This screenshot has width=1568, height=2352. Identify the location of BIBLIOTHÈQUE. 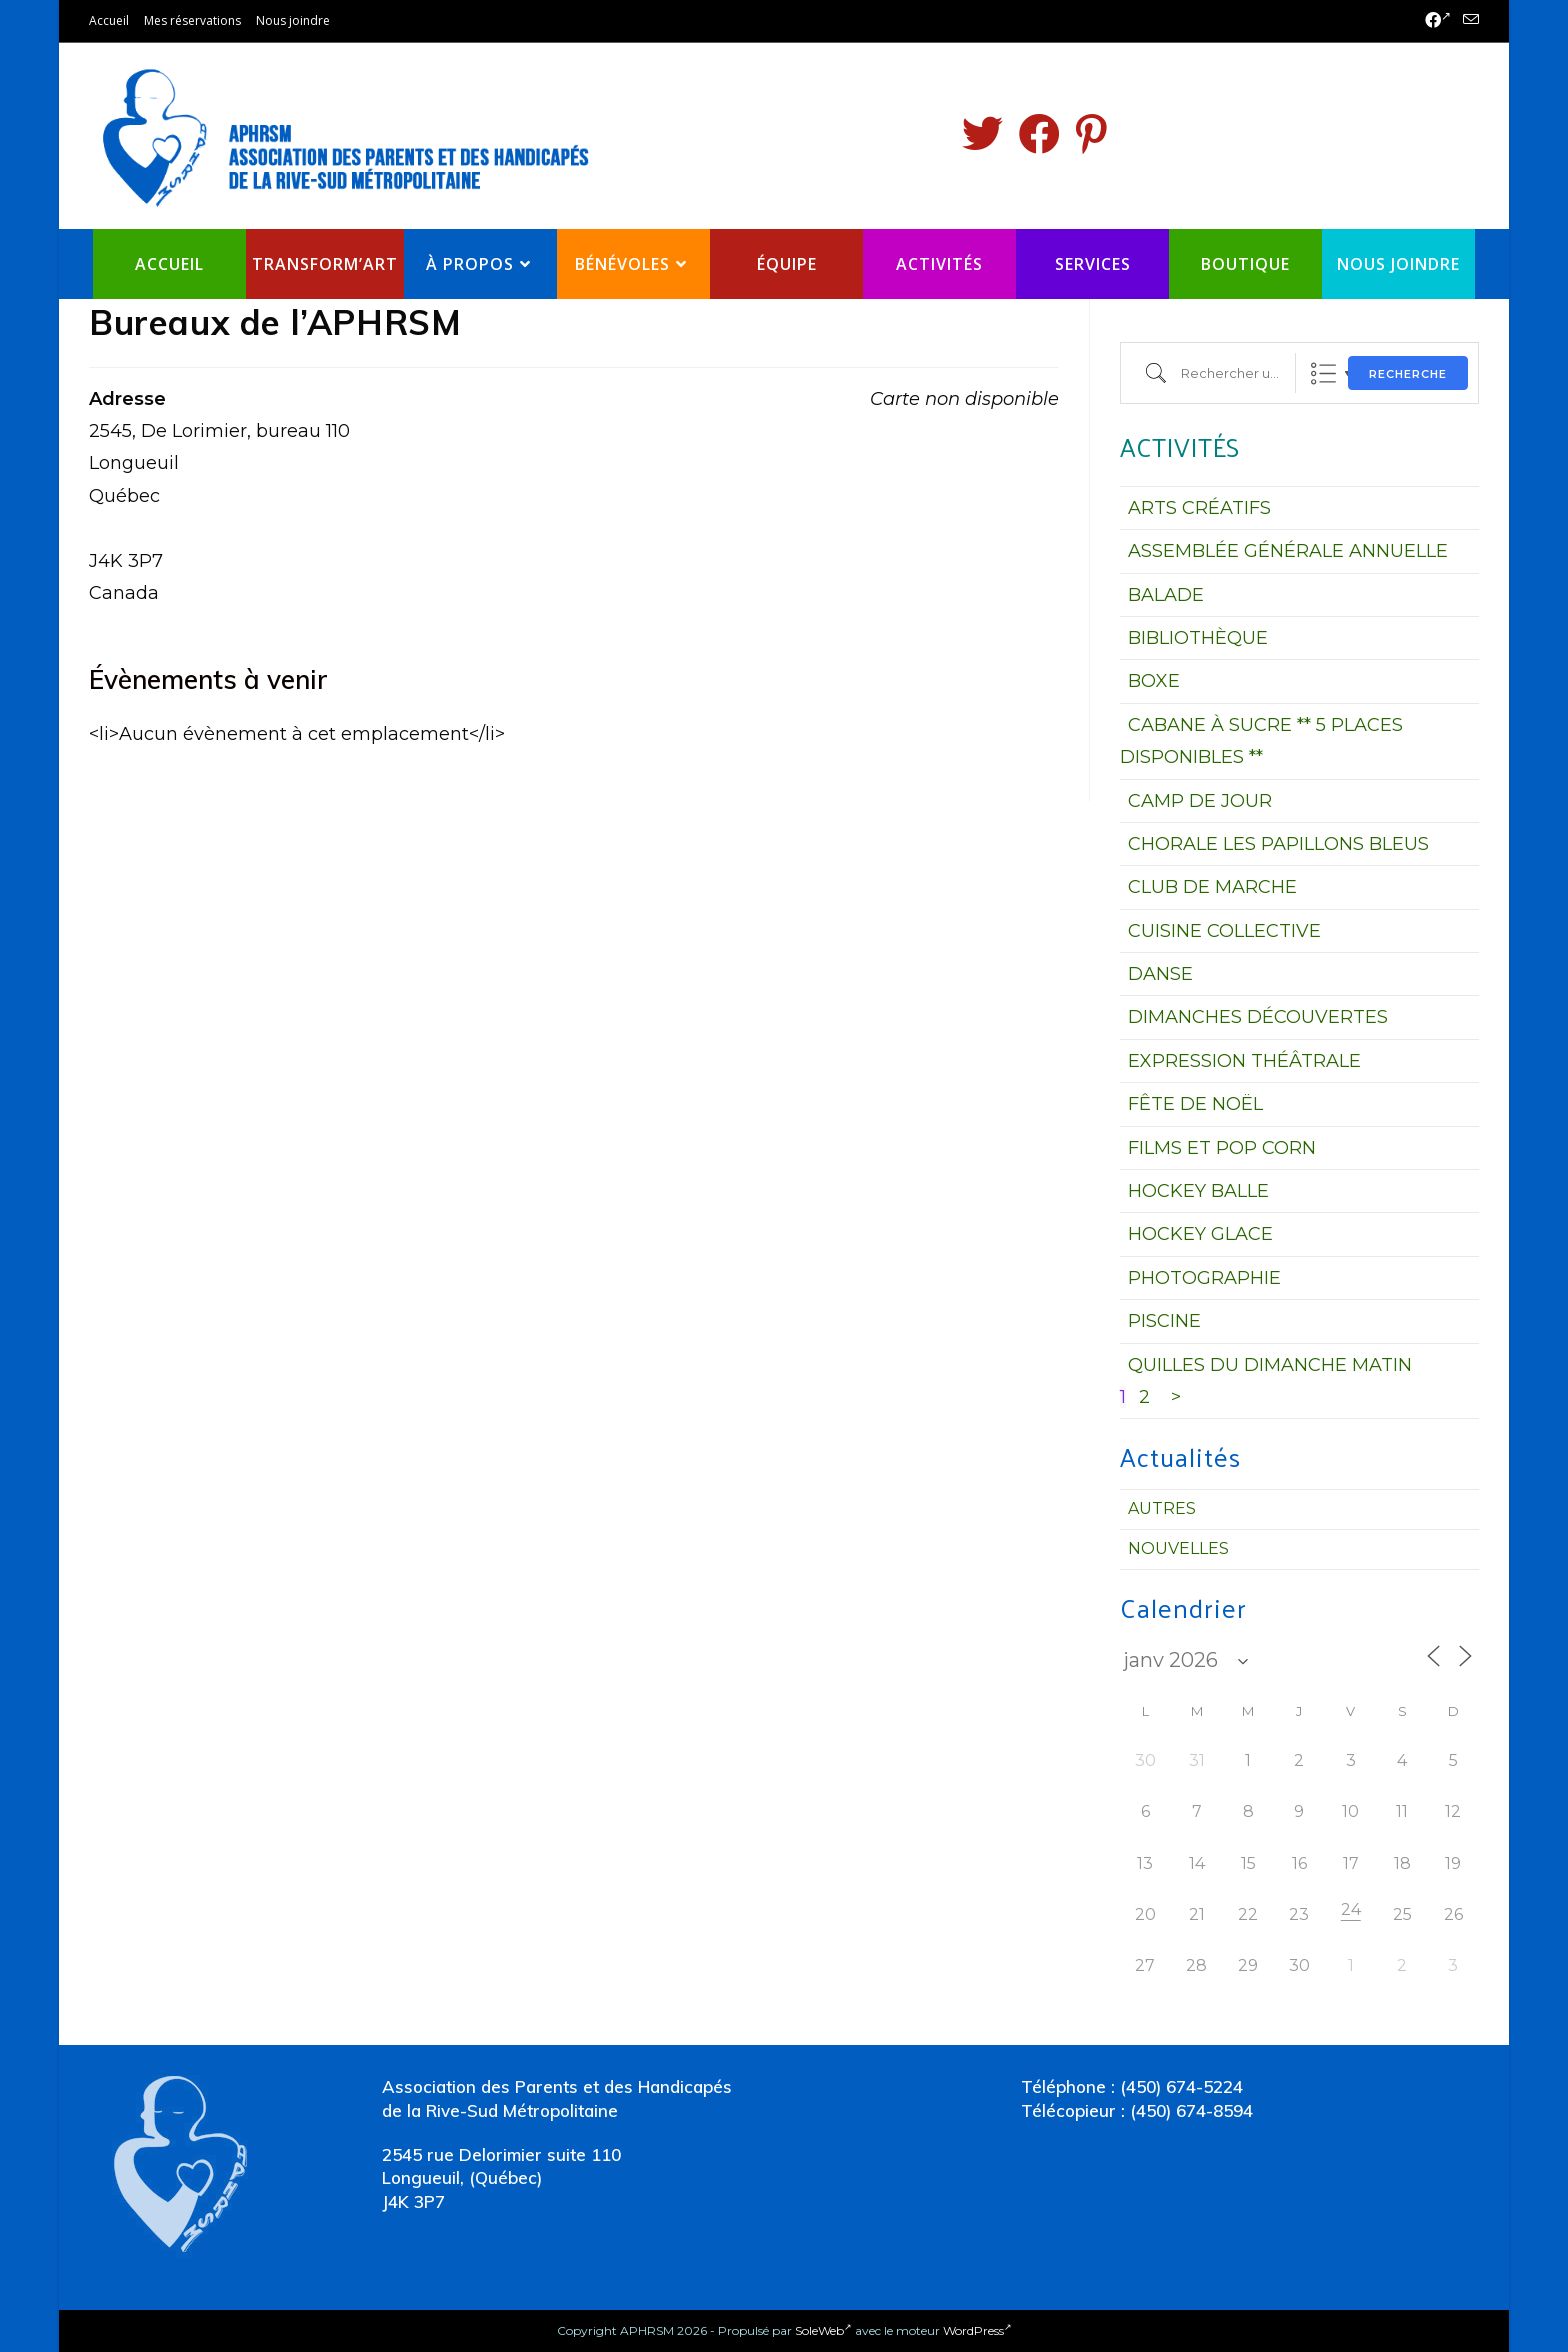
(1198, 638).